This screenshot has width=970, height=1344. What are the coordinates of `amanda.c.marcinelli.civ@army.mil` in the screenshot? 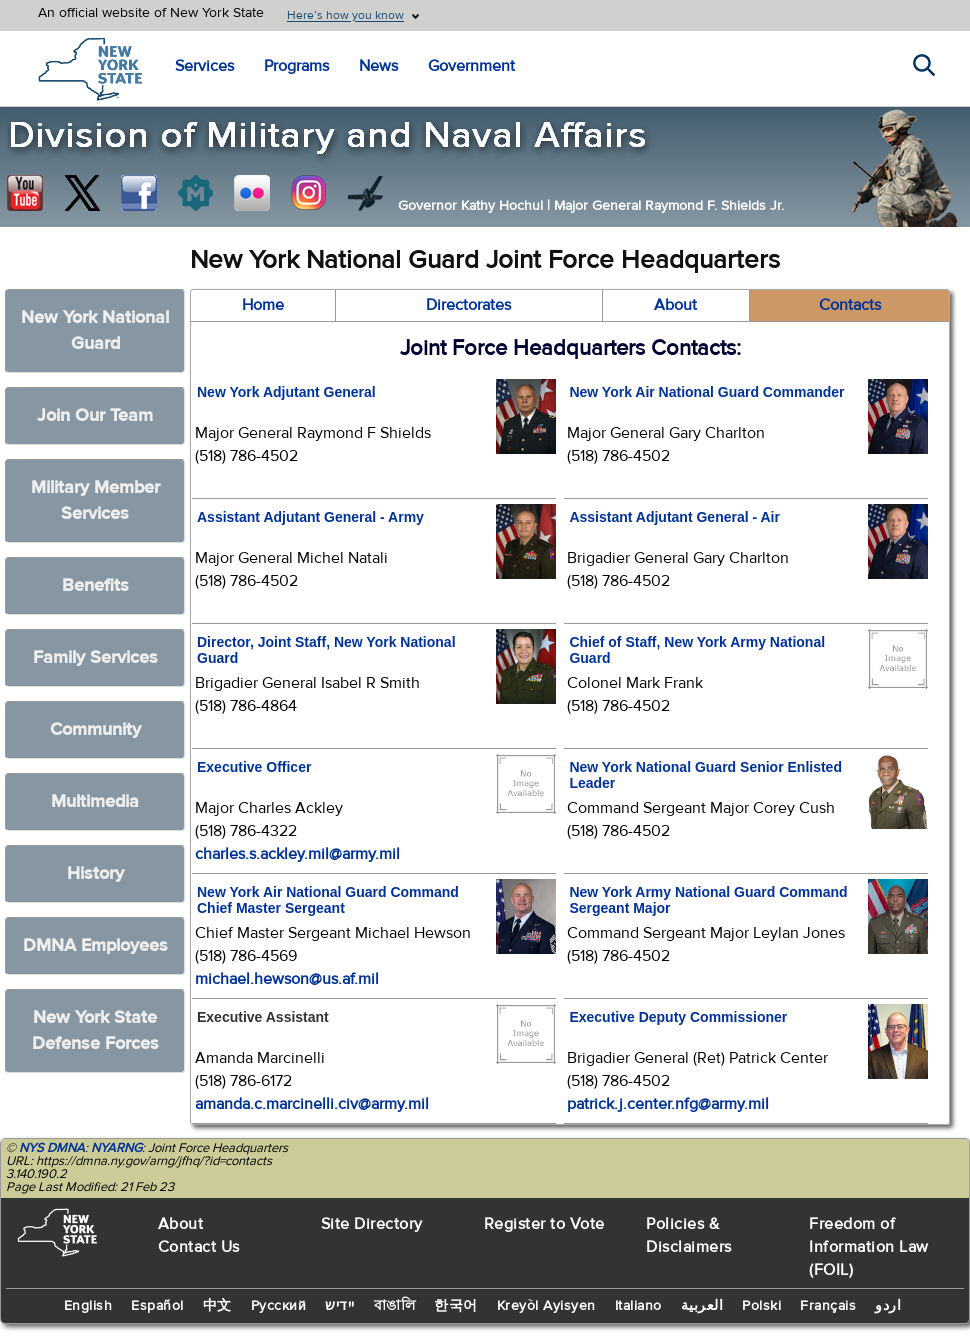 It's located at (312, 1104).